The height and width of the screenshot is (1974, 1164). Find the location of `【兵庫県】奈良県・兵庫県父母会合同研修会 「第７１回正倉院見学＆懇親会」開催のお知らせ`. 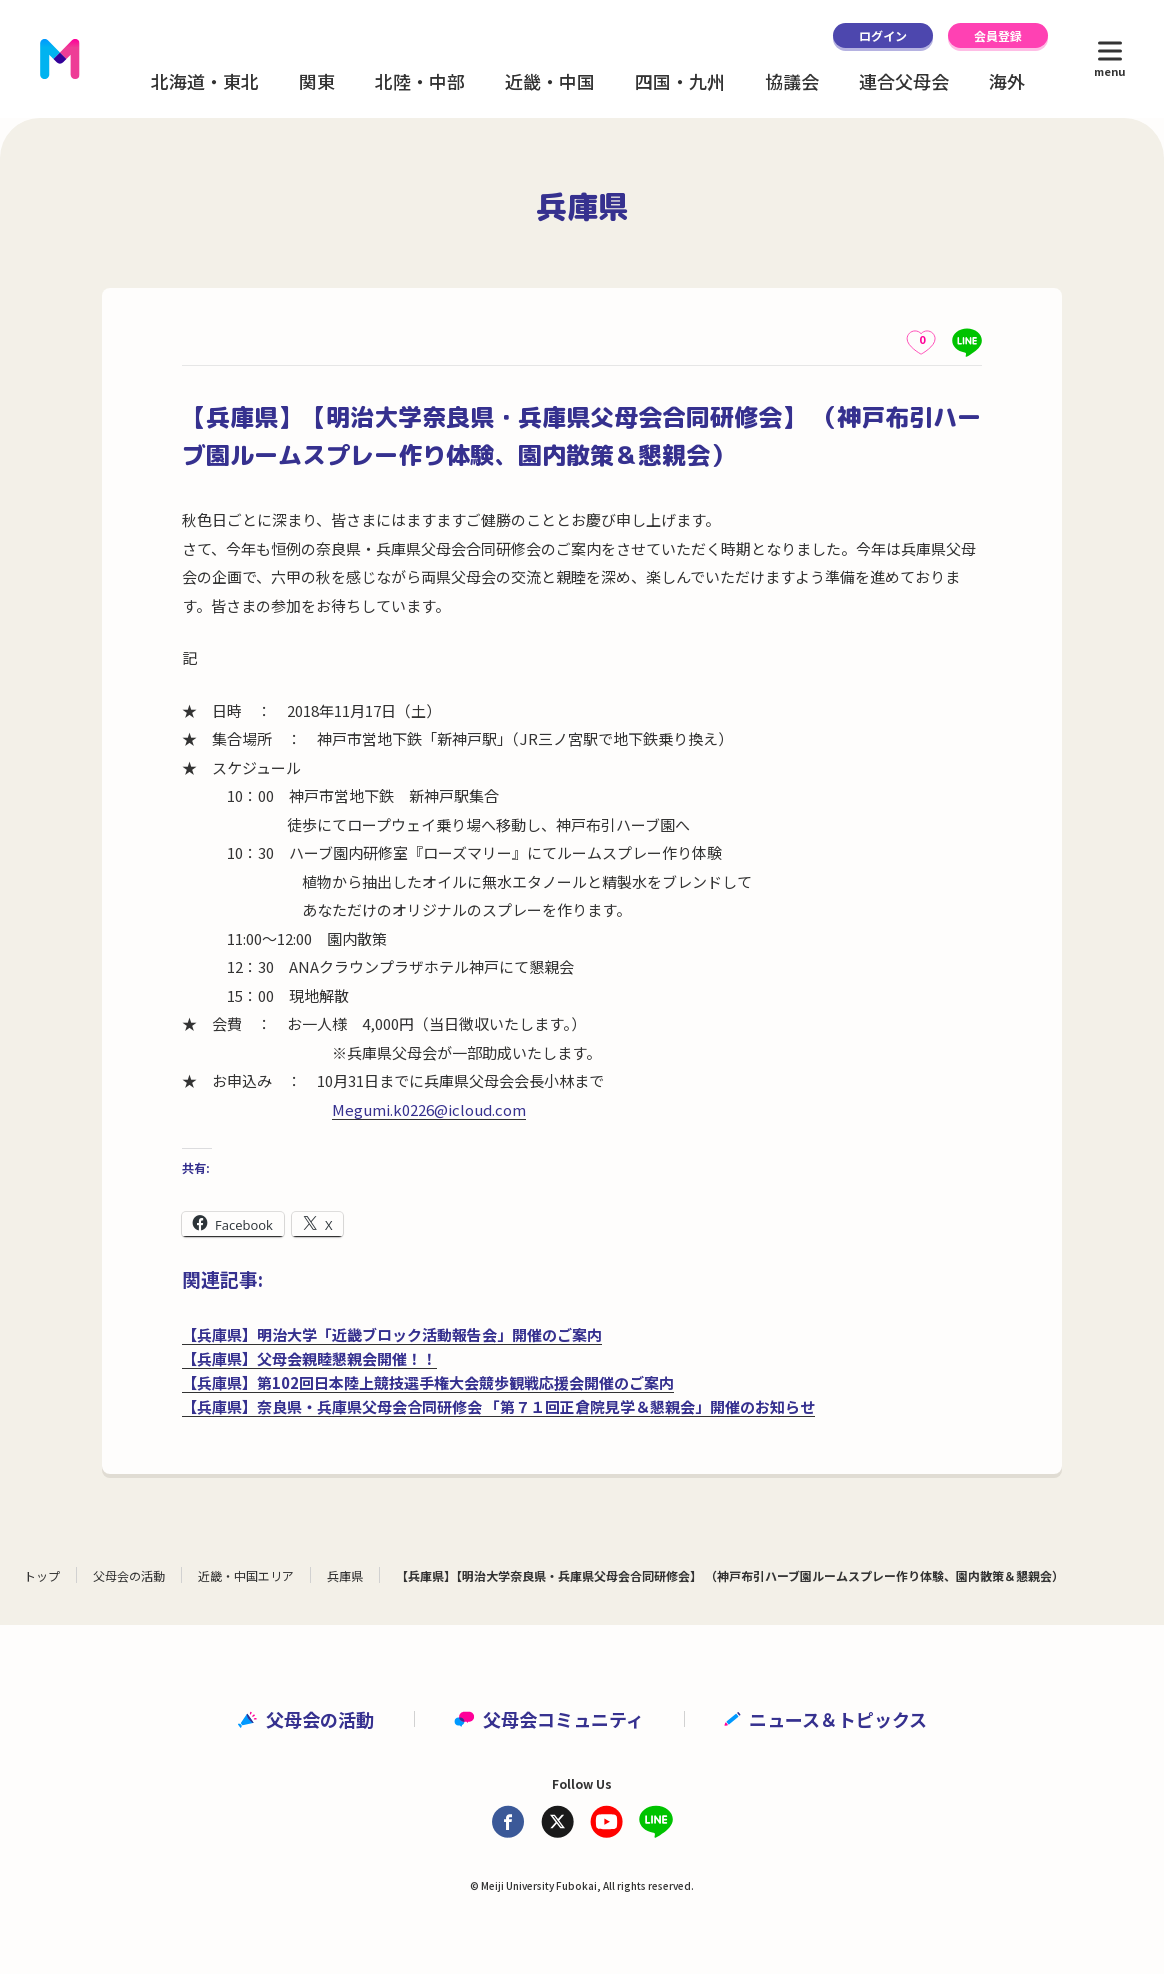

【兵庫県】奈良県・兵庫県父母会合同研修会 「第７１回正倉院見学＆懇親会」開催のお知らせ is located at coordinates (498, 1406).